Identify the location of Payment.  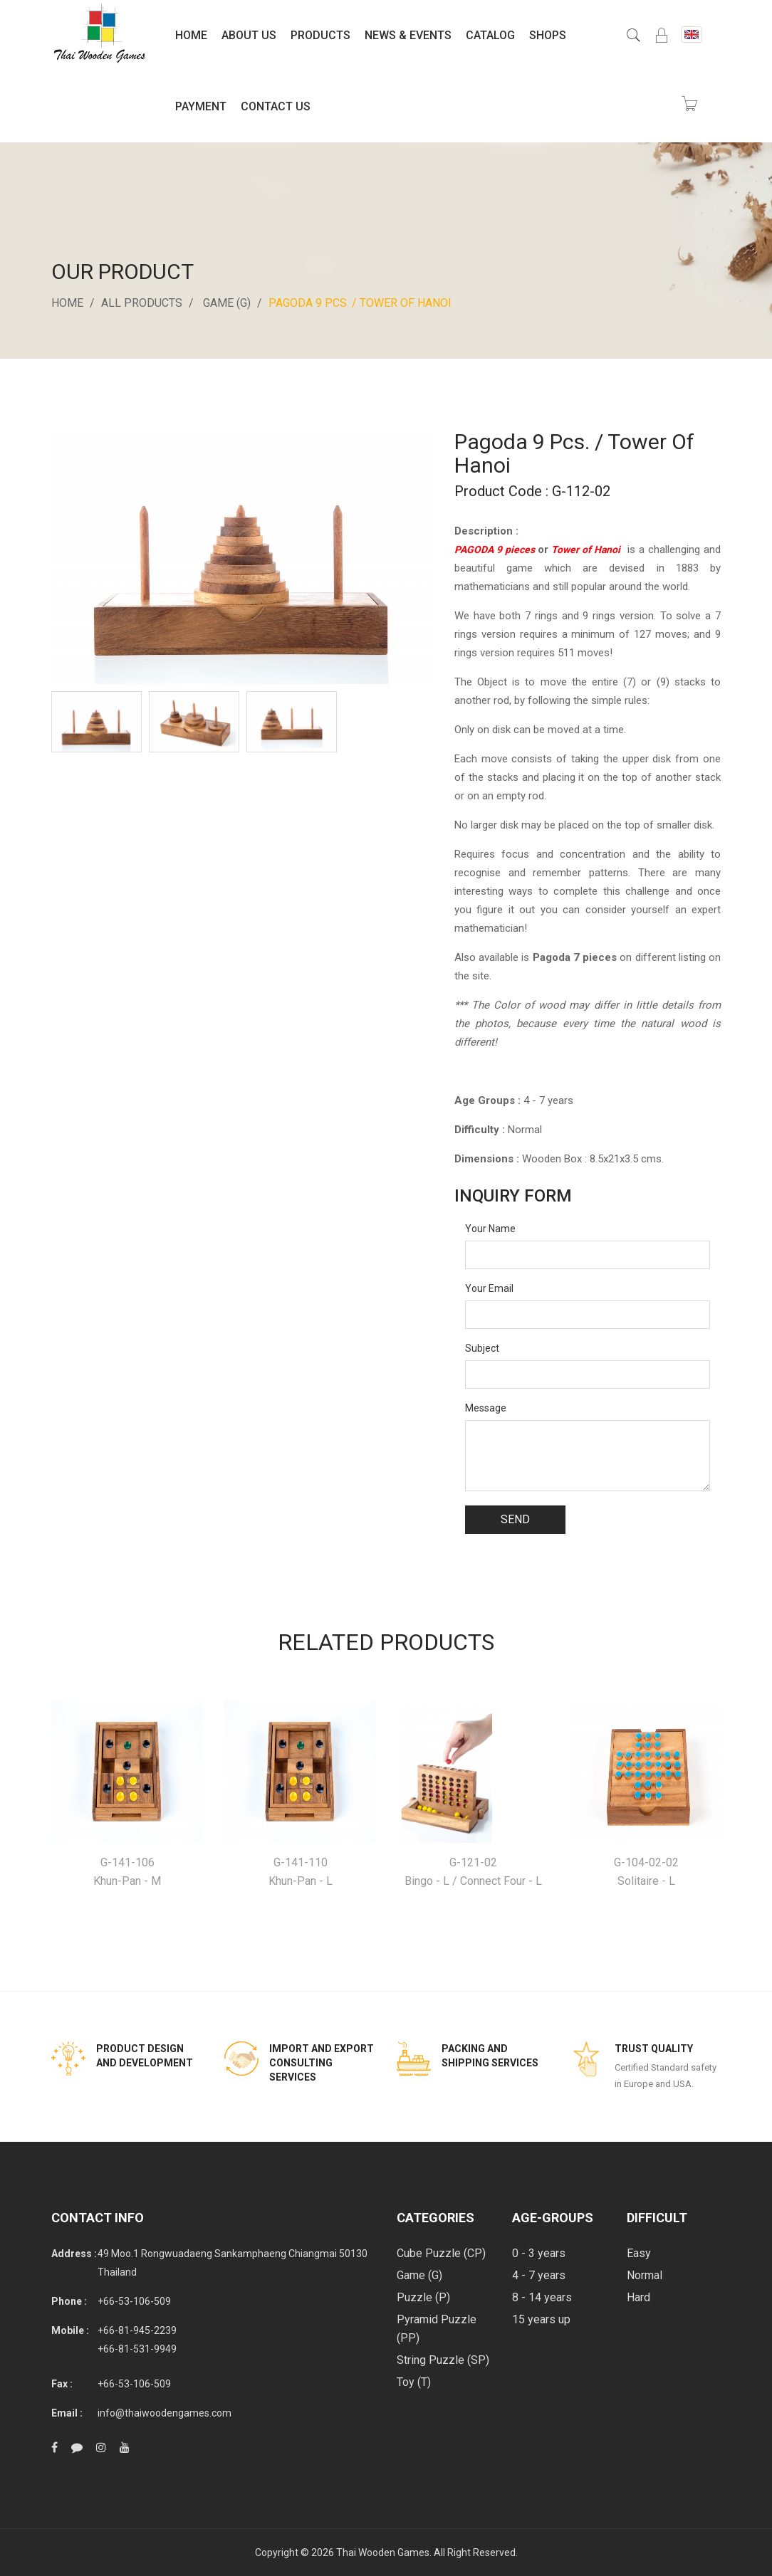
(200, 106).